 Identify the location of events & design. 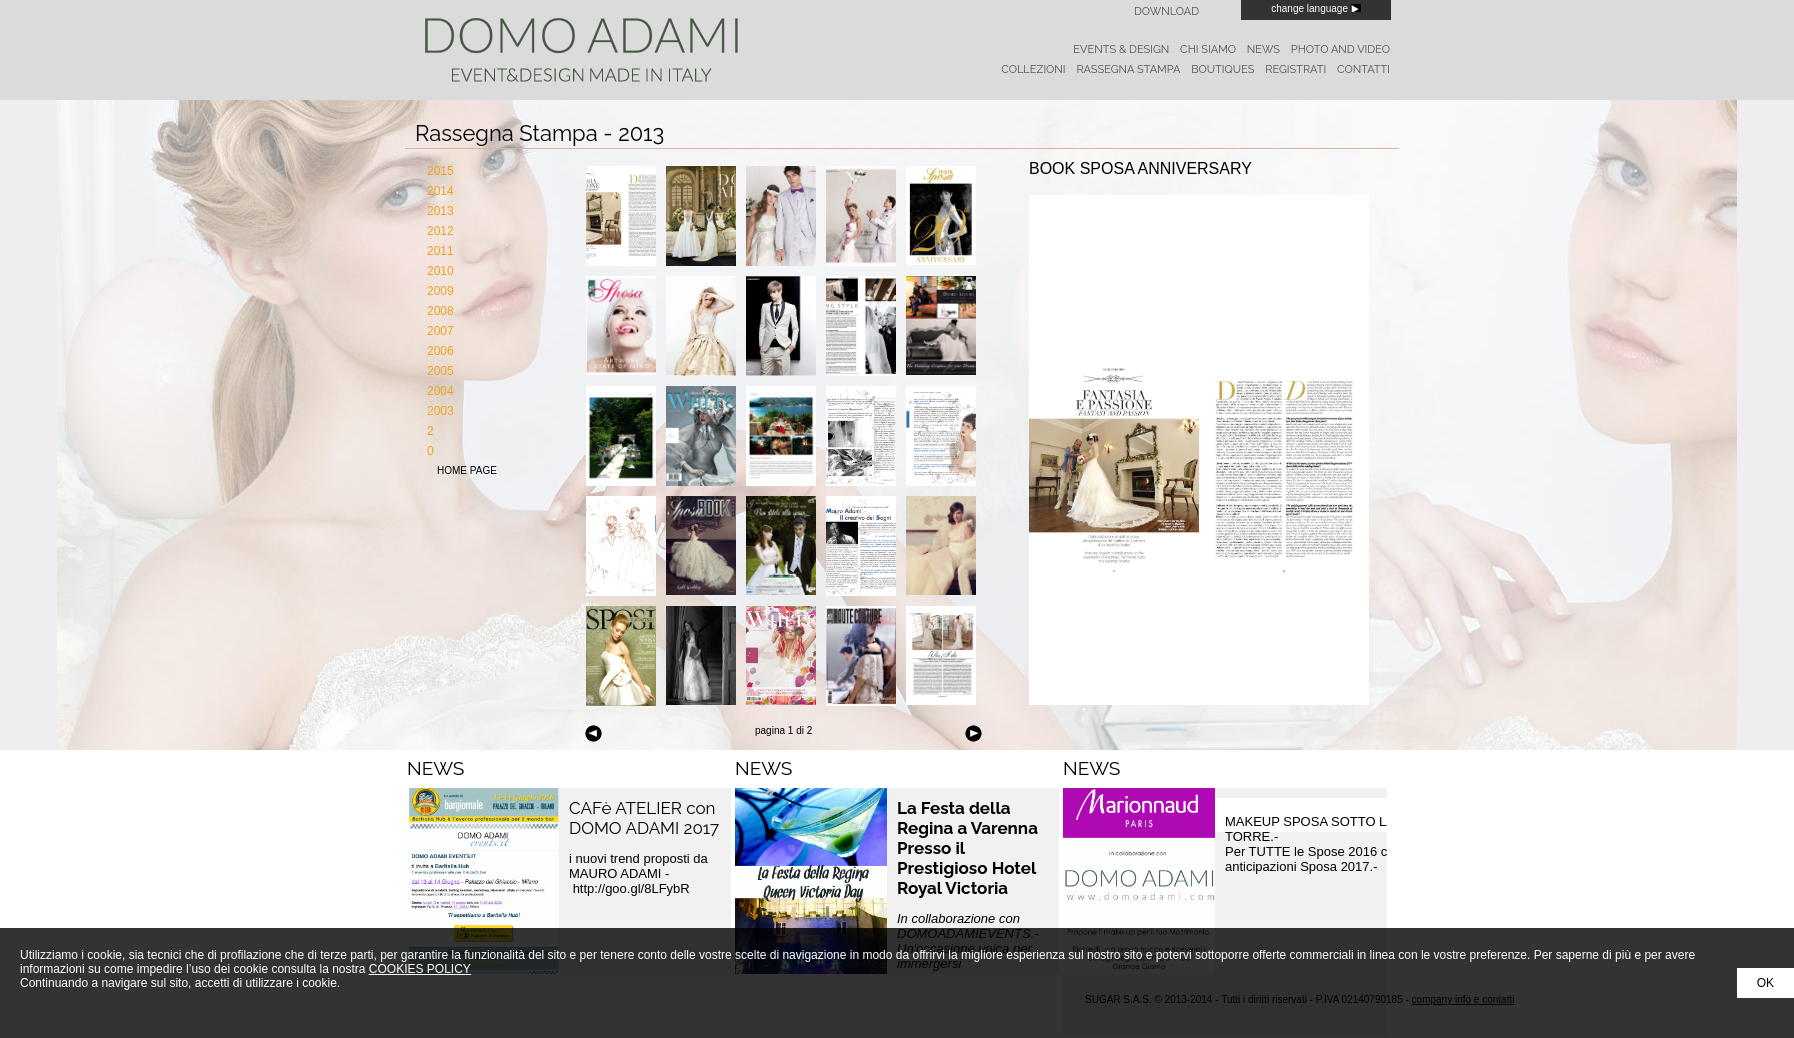
(1121, 49).